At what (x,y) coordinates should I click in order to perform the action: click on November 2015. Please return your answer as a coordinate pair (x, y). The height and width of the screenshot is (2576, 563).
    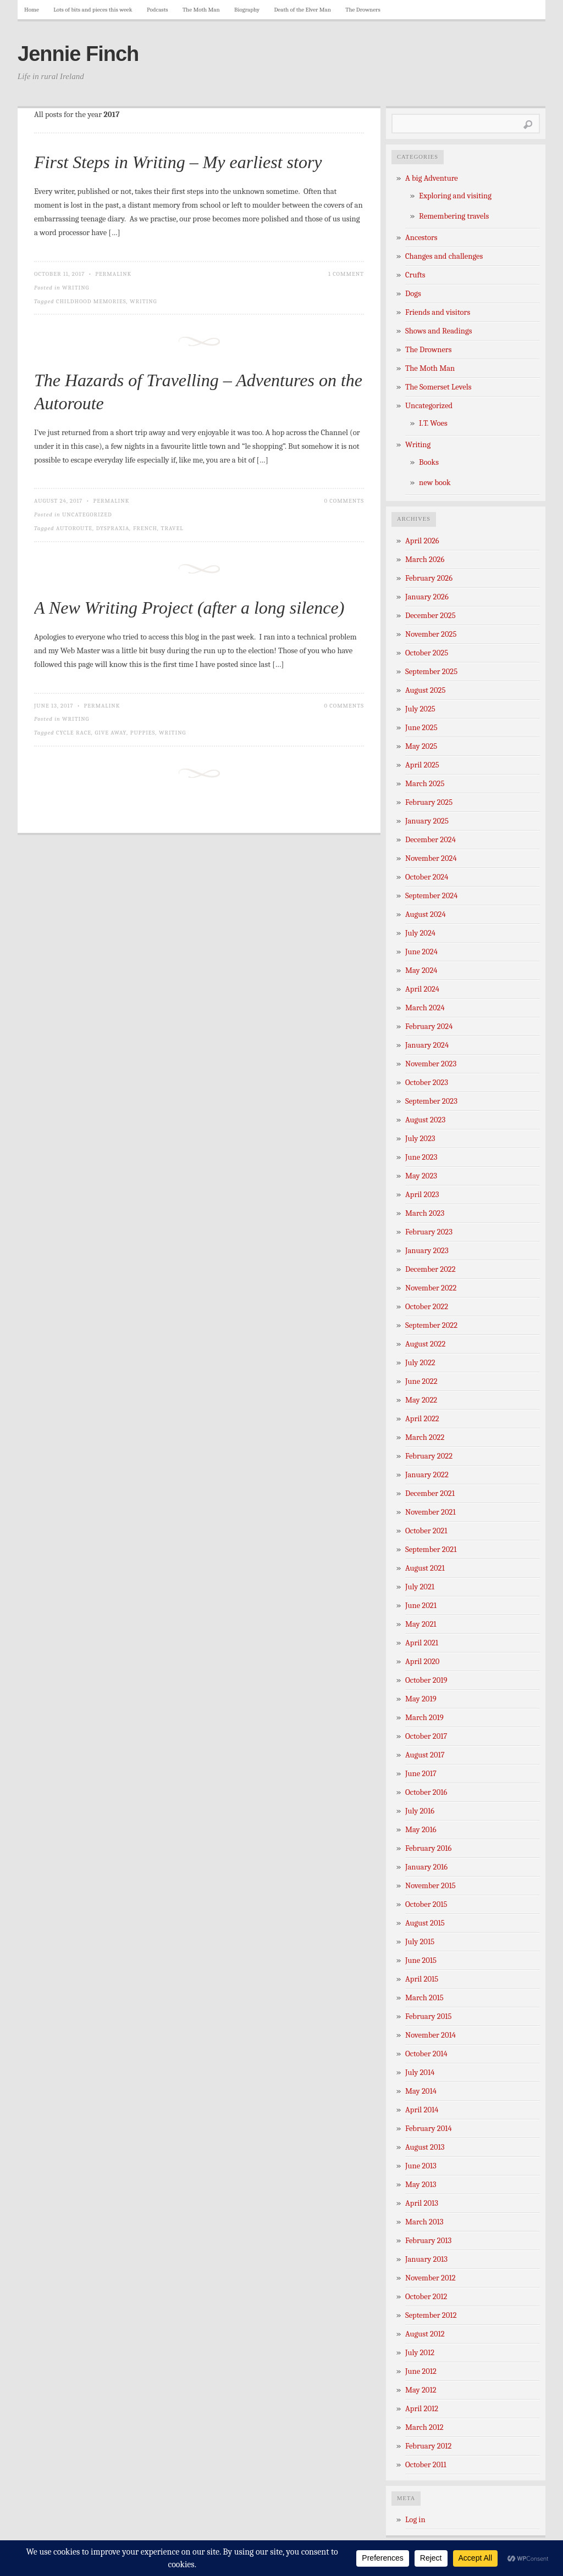
    Looking at the image, I should click on (430, 1885).